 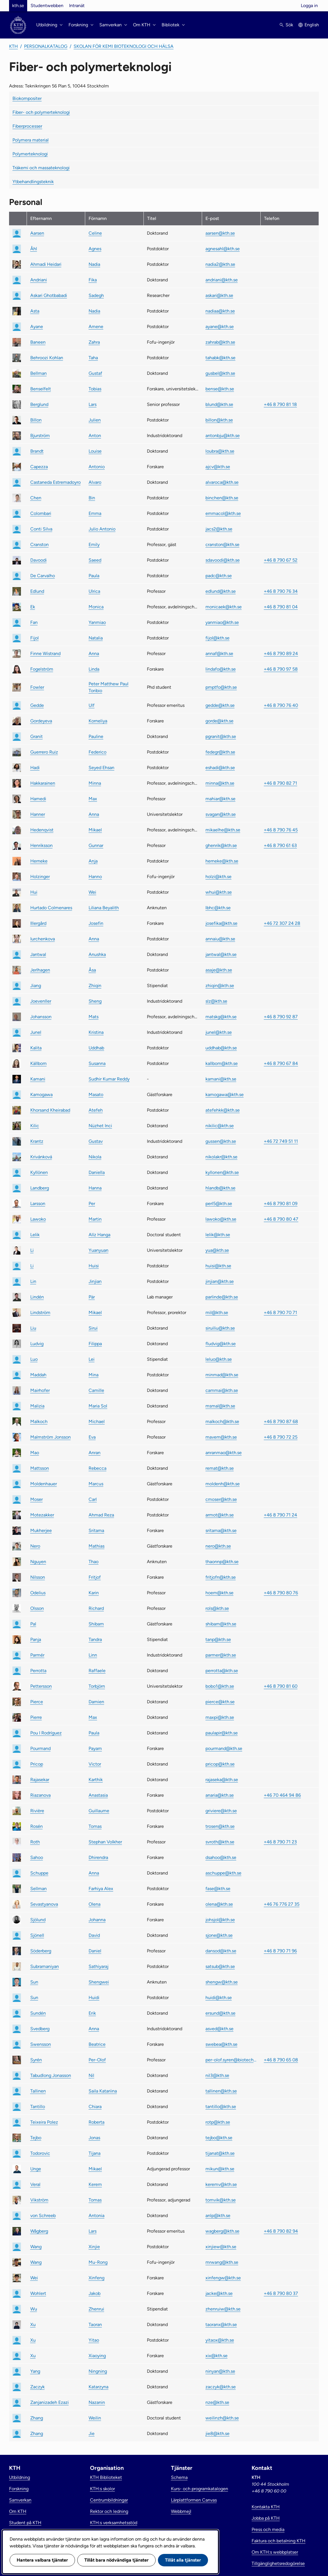 What do you see at coordinates (94, 1997) in the screenshot?
I see `Huidi` at bounding box center [94, 1997].